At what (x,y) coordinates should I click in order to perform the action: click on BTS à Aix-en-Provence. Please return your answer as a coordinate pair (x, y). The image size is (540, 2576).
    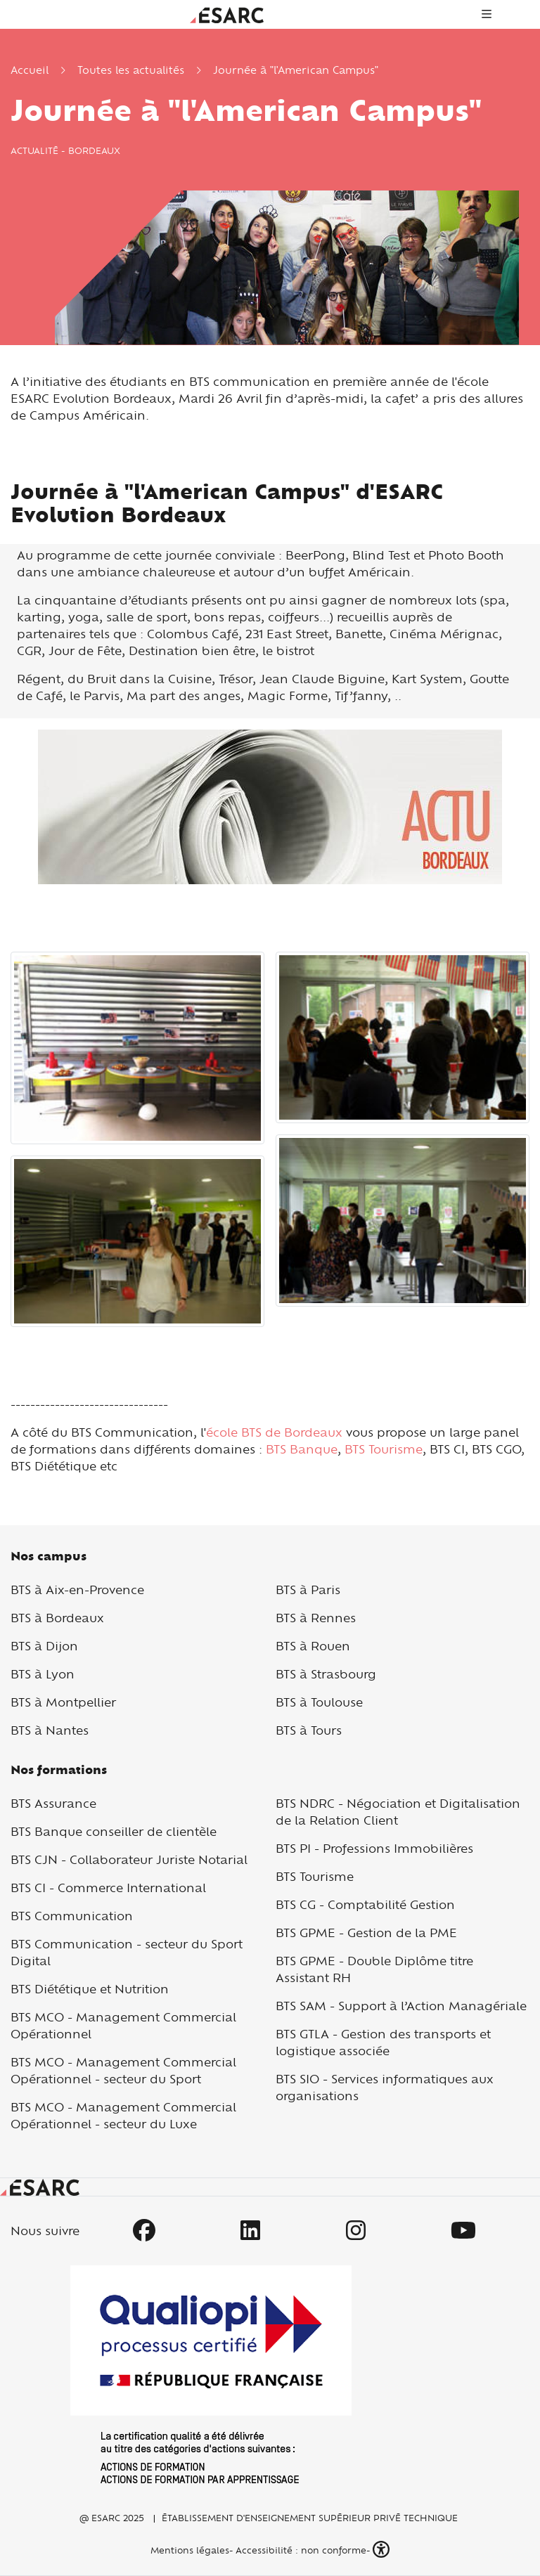
    Looking at the image, I should click on (77, 1589).